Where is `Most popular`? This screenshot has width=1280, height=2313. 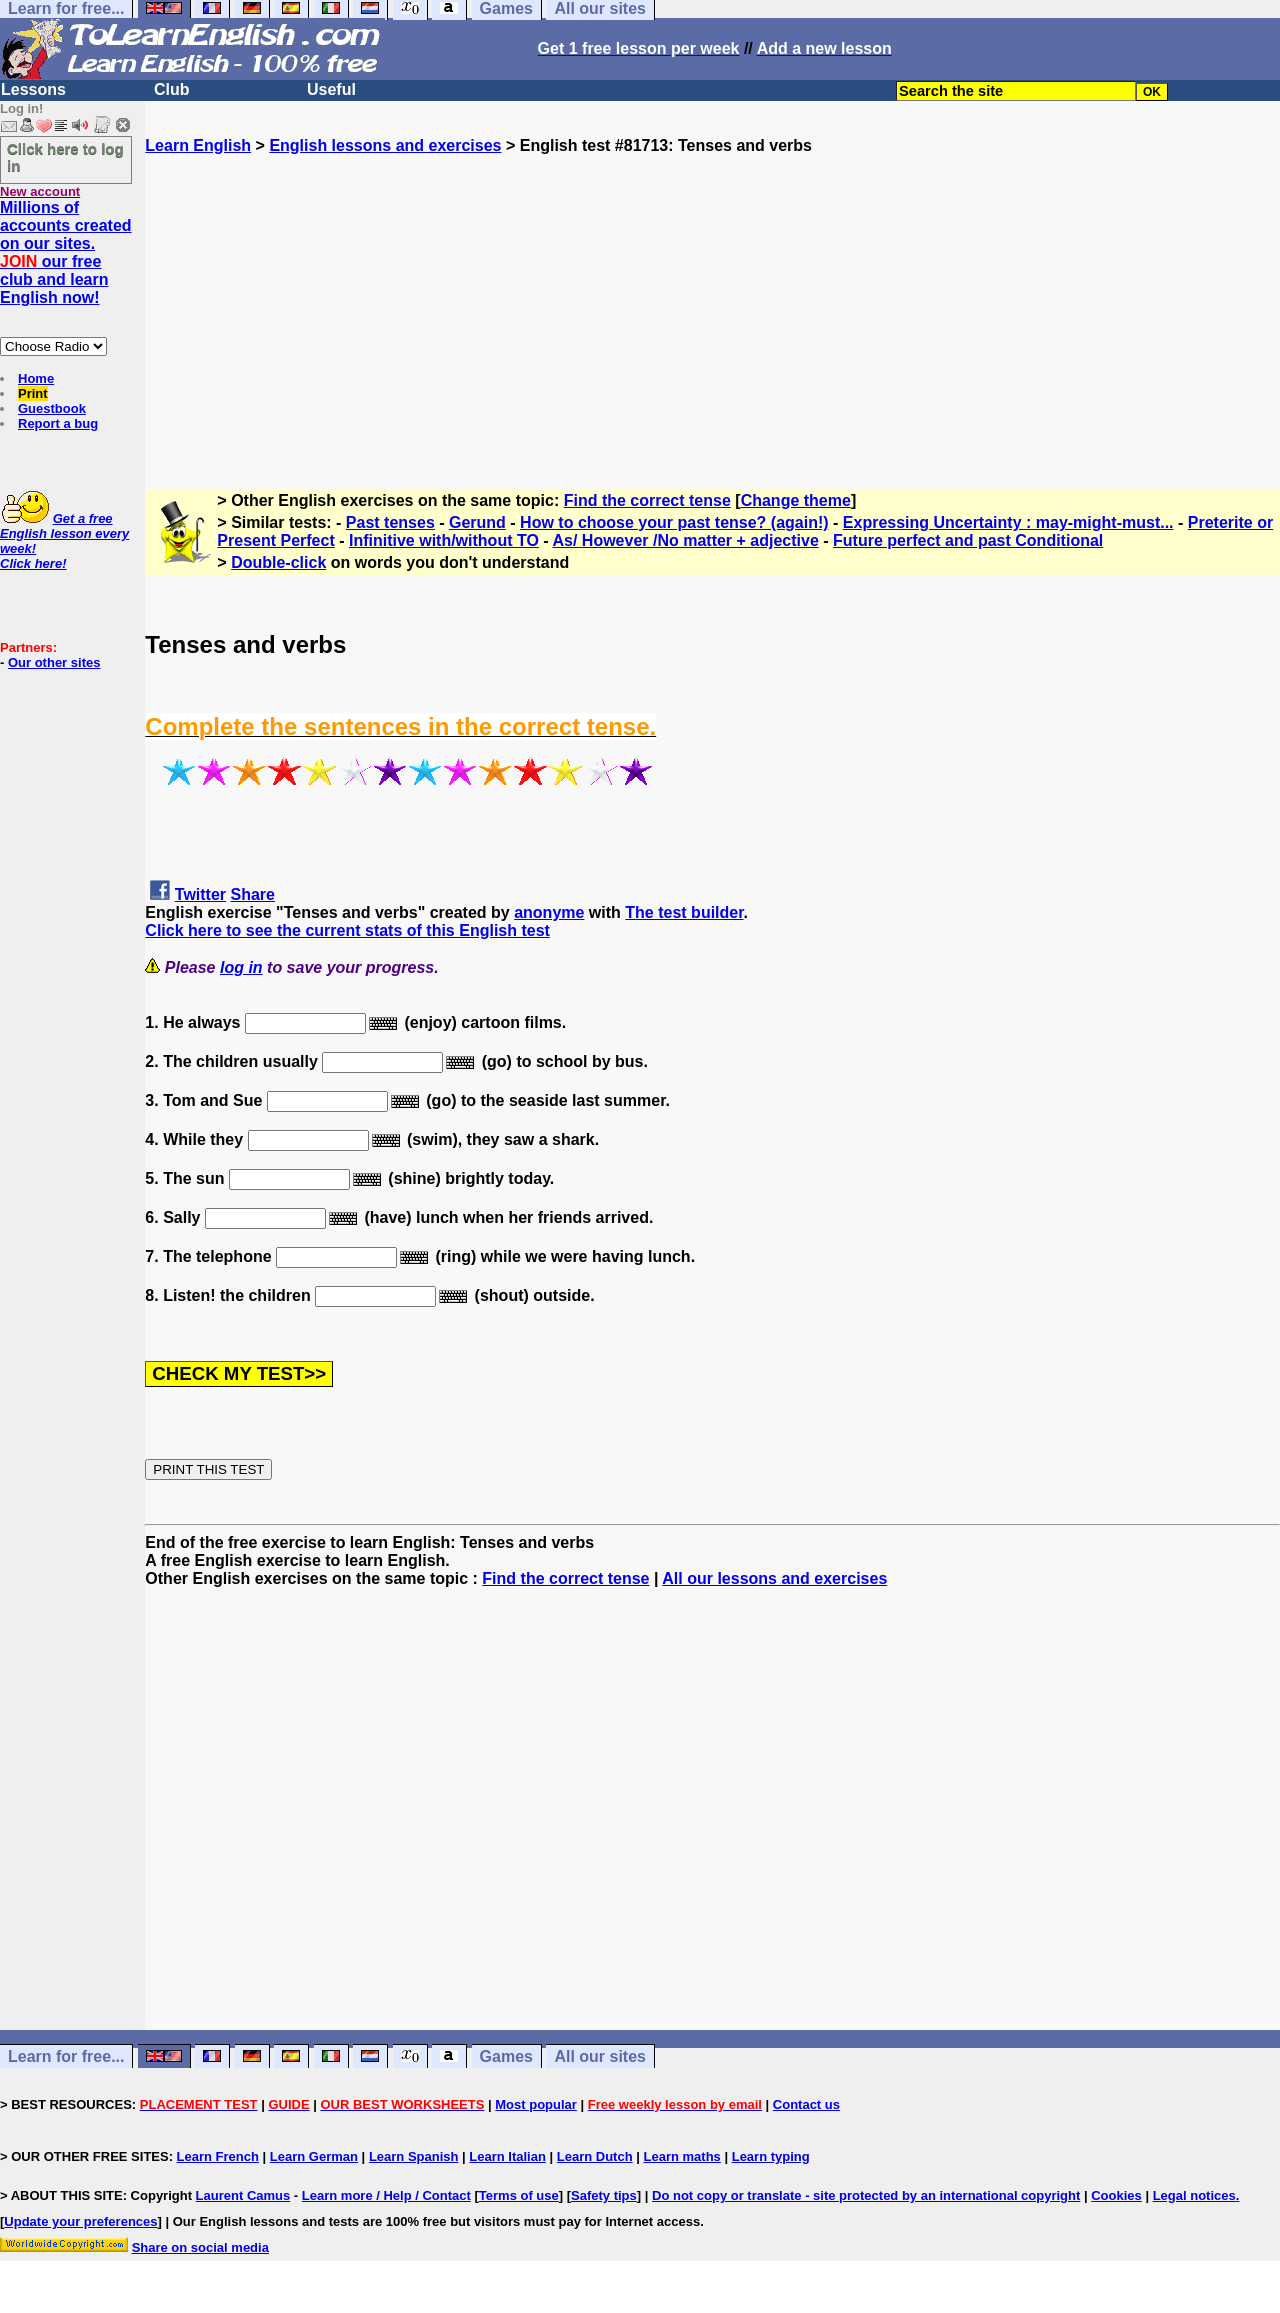 Most popular is located at coordinates (536, 2104).